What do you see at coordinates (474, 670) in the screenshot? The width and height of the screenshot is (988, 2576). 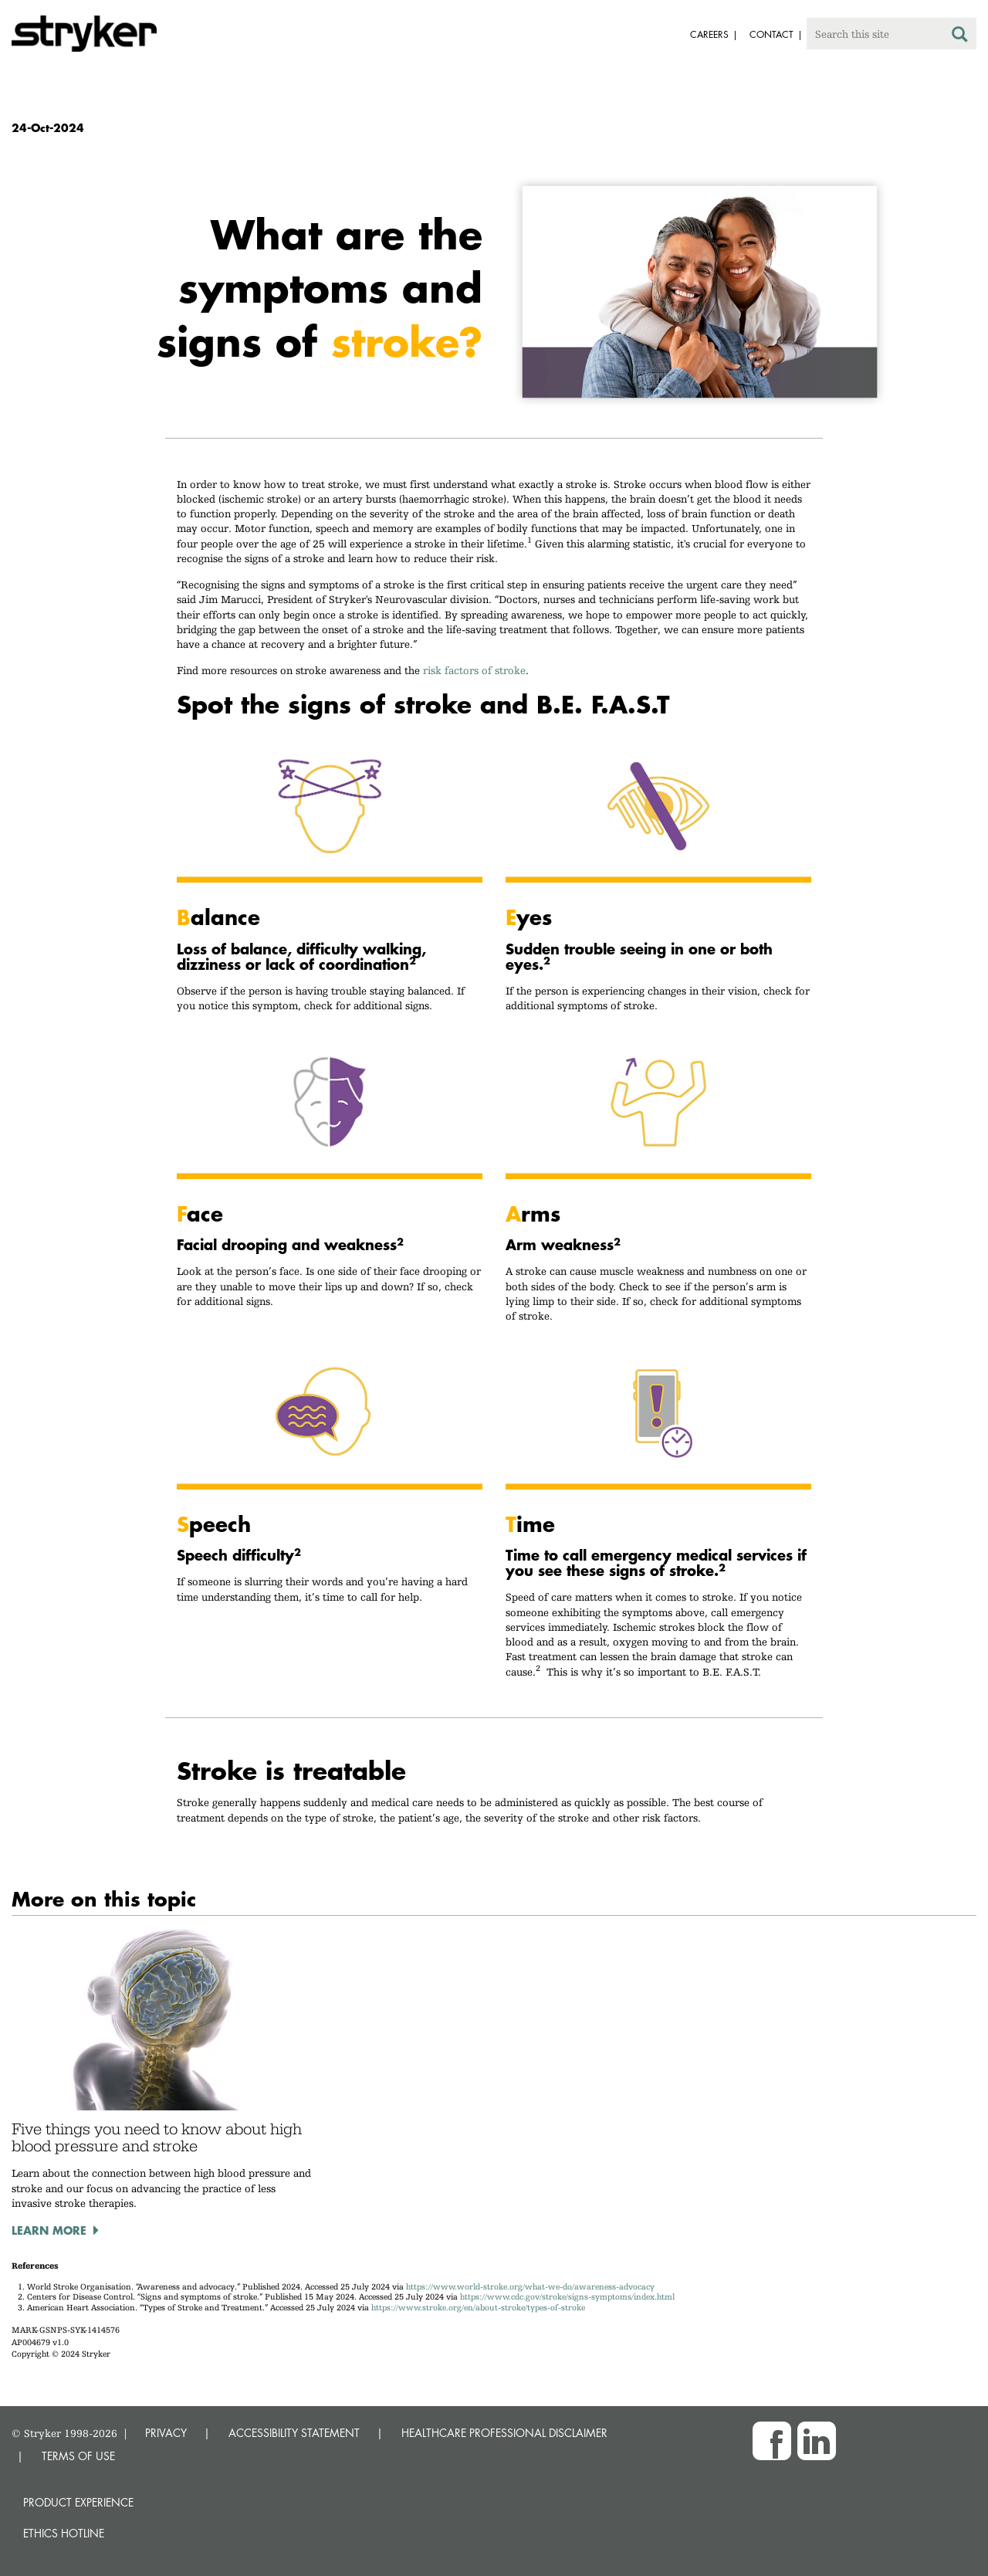 I see `risk factors of stroke` at bounding box center [474, 670].